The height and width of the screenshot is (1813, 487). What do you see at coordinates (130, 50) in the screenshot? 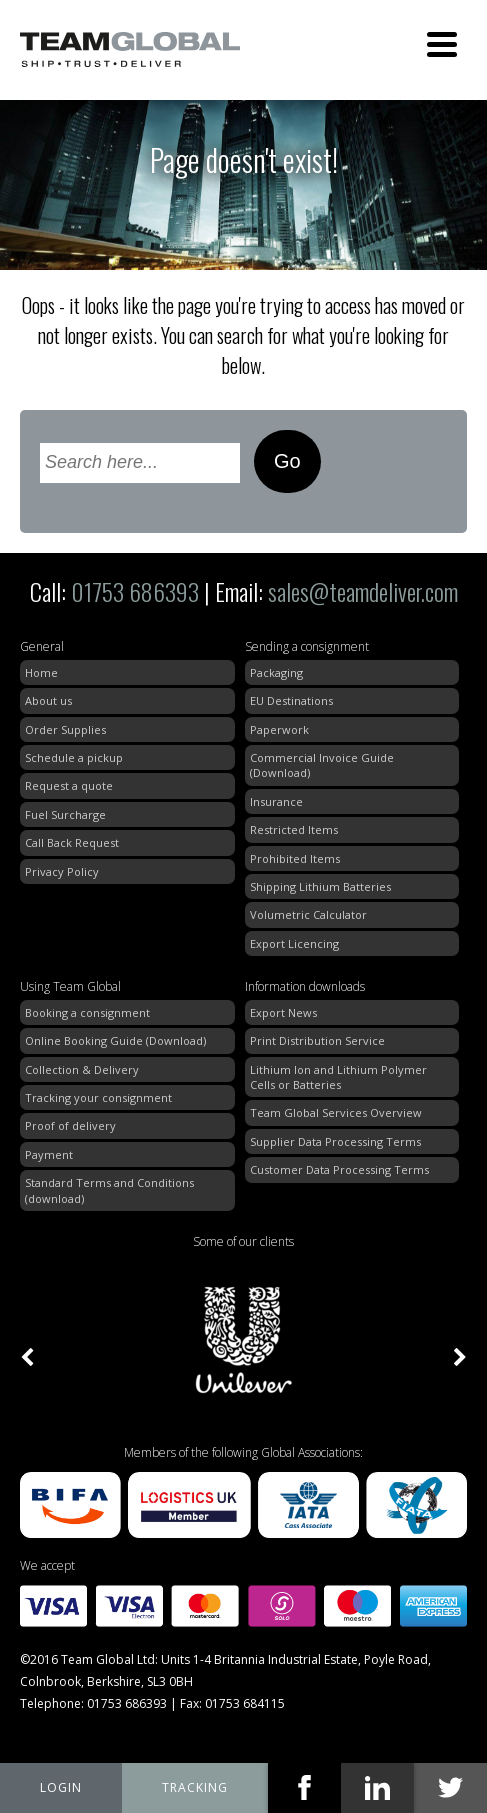
I see `Team Global` at bounding box center [130, 50].